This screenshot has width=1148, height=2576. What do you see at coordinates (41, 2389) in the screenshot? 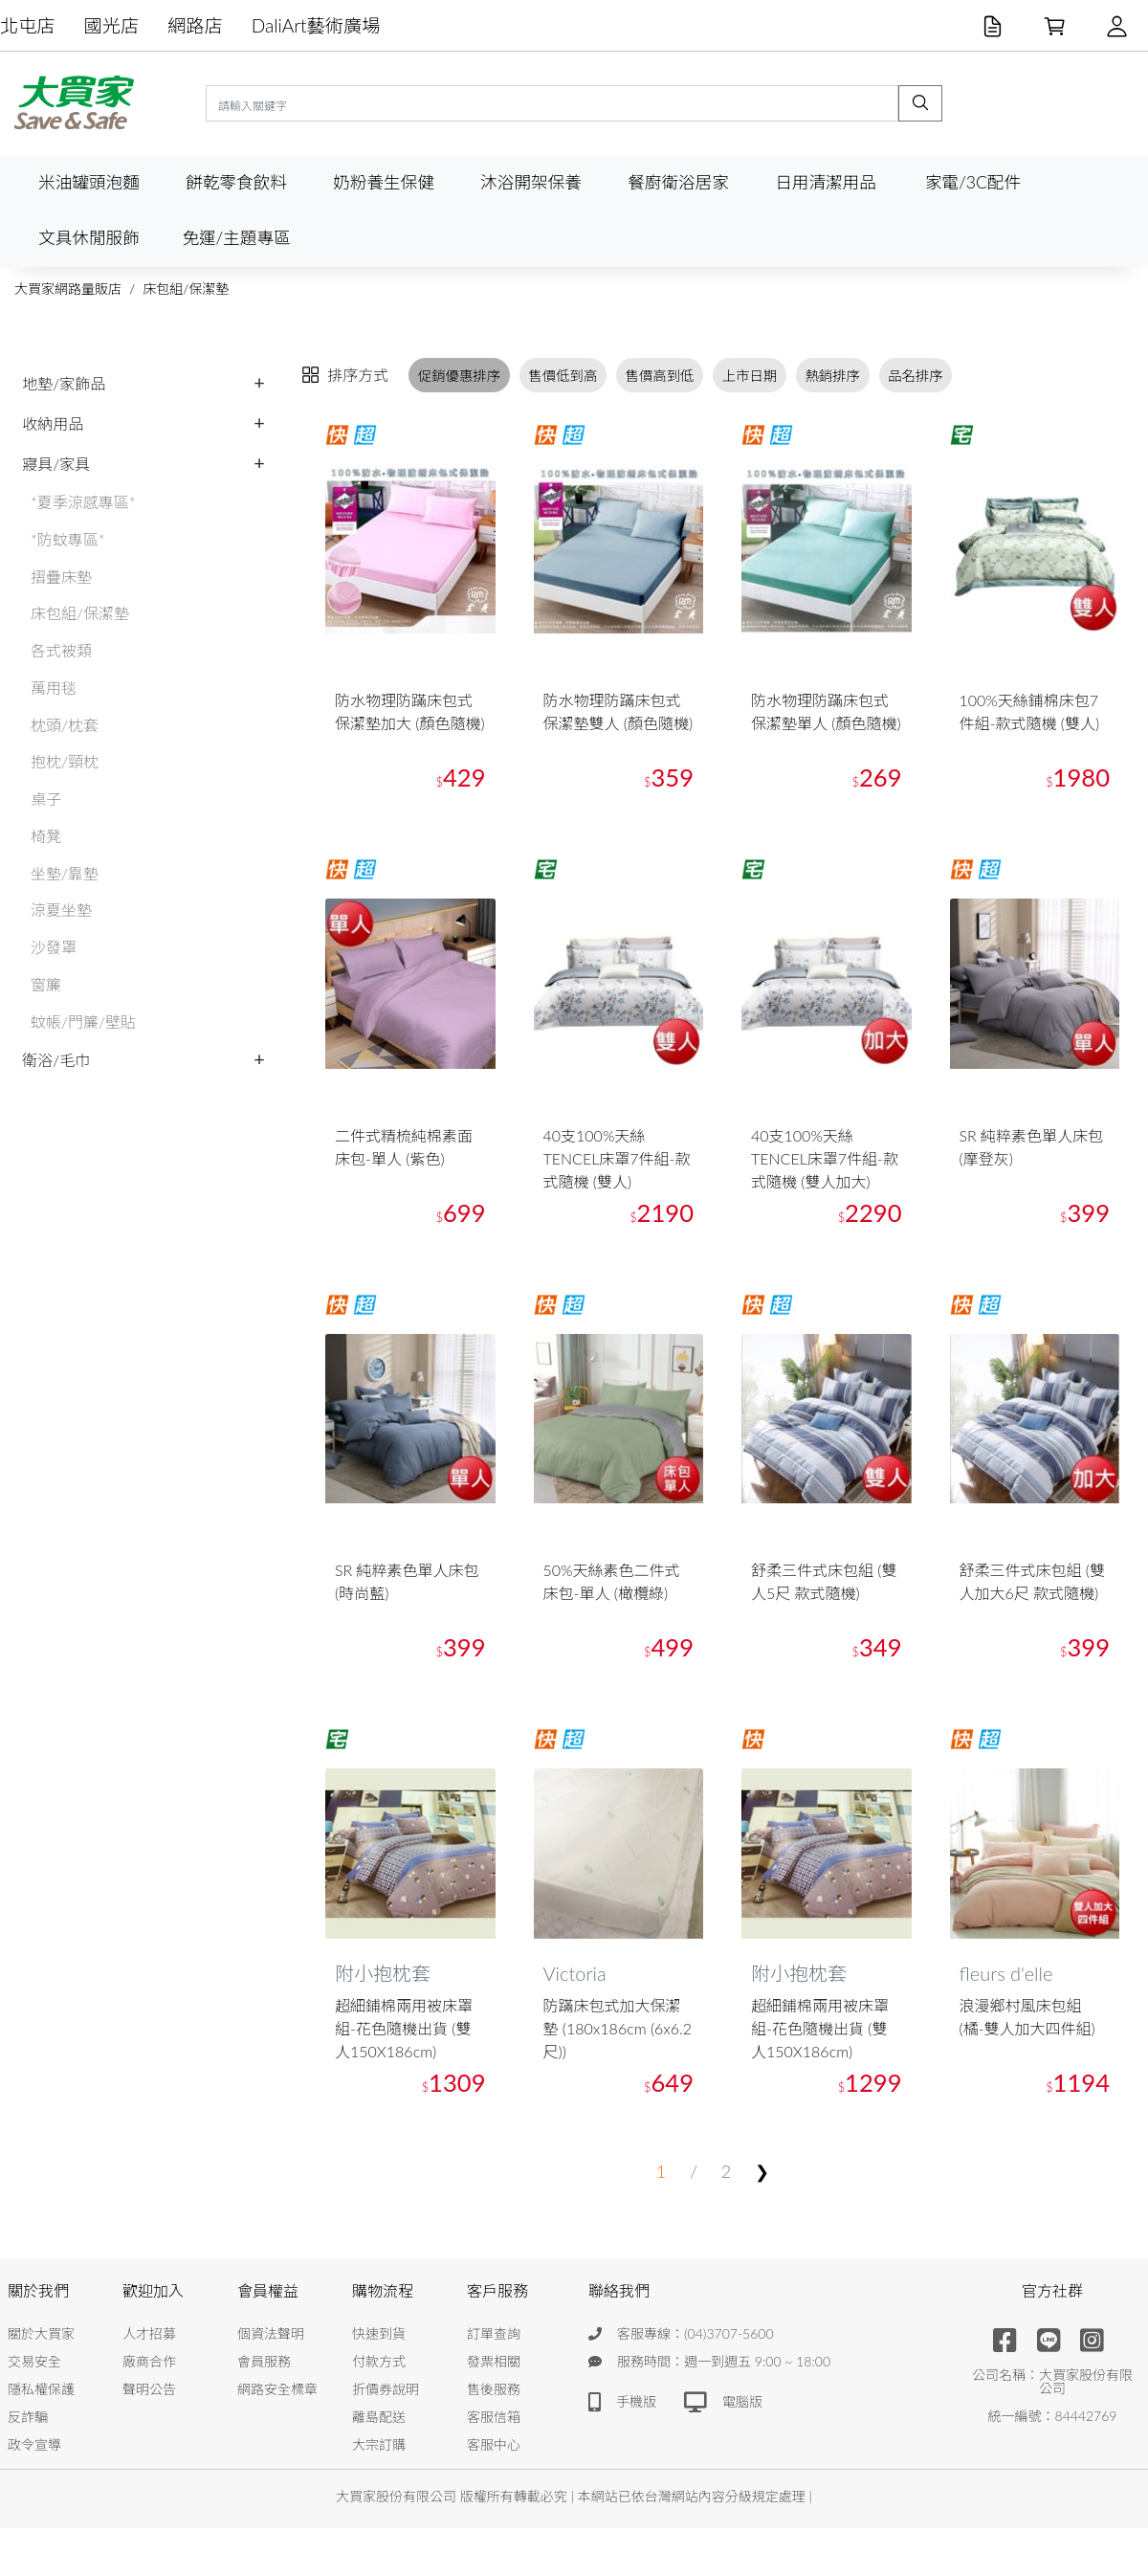
I see `隱私權保護` at bounding box center [41, 2389].